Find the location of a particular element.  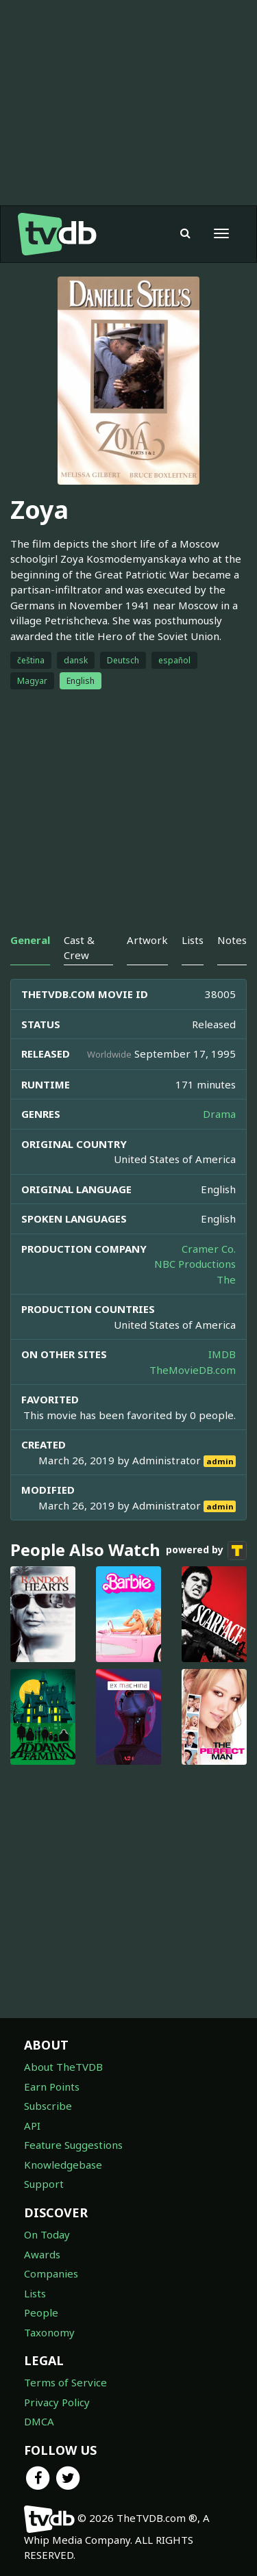

About TheTVDB is located at coordinates (63, 2067).